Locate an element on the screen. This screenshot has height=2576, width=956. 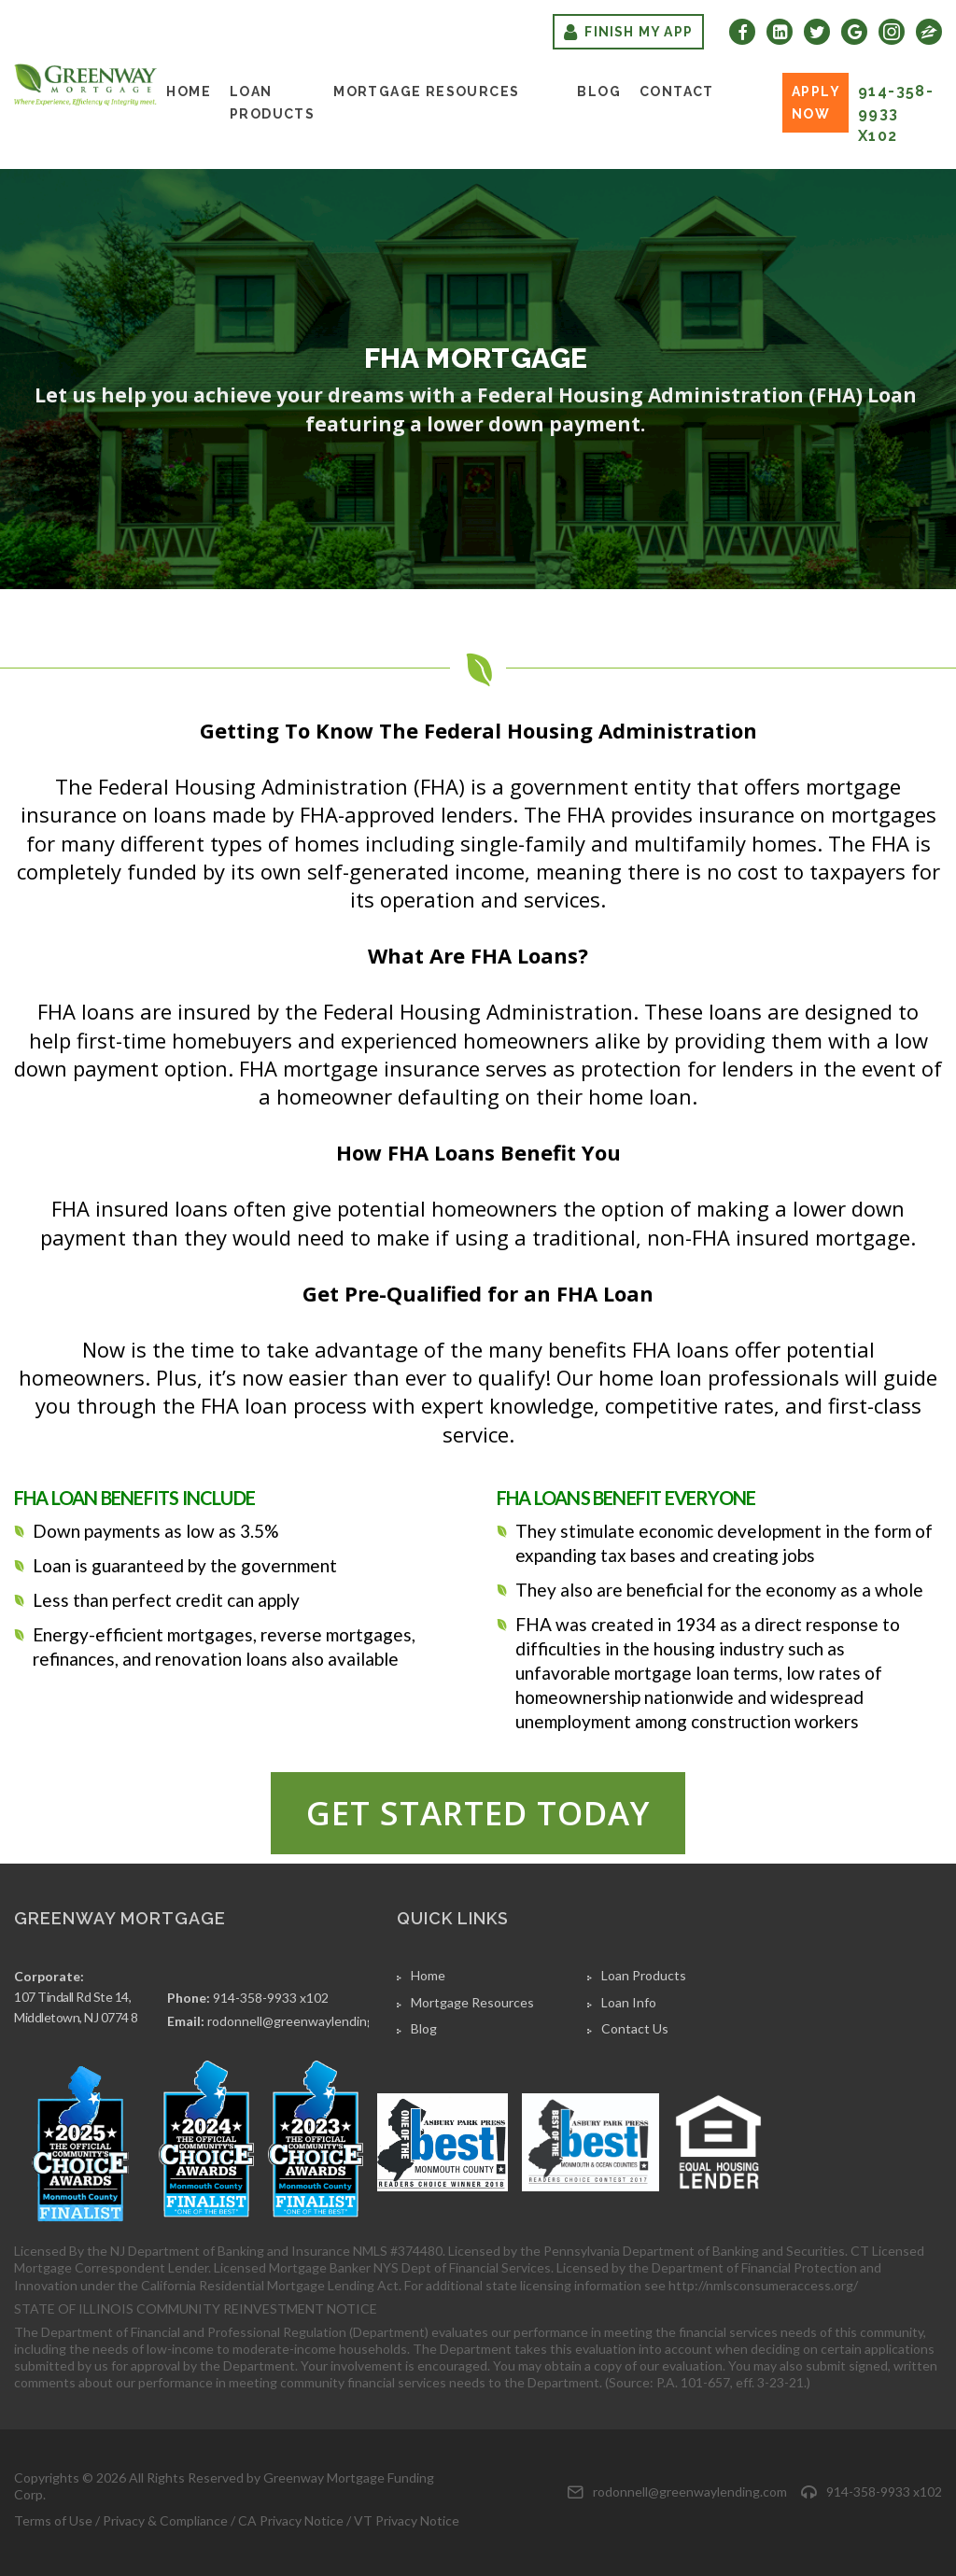
Contact Us is located at coordinates (634, 2028).